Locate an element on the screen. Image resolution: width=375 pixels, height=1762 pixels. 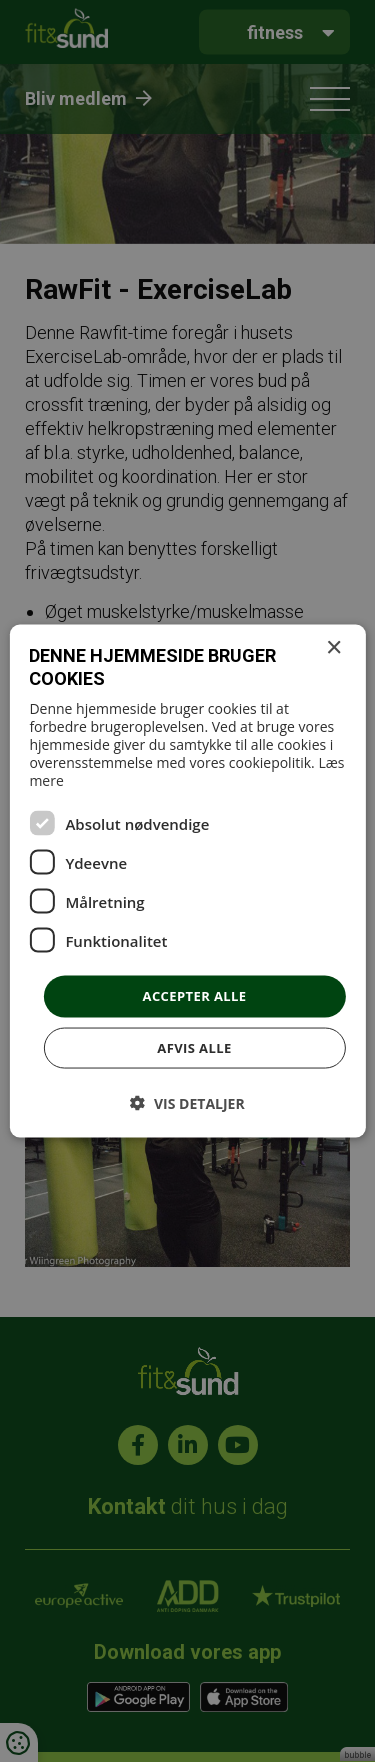
Accepter alle [button] is located at coordinates (195, 996).